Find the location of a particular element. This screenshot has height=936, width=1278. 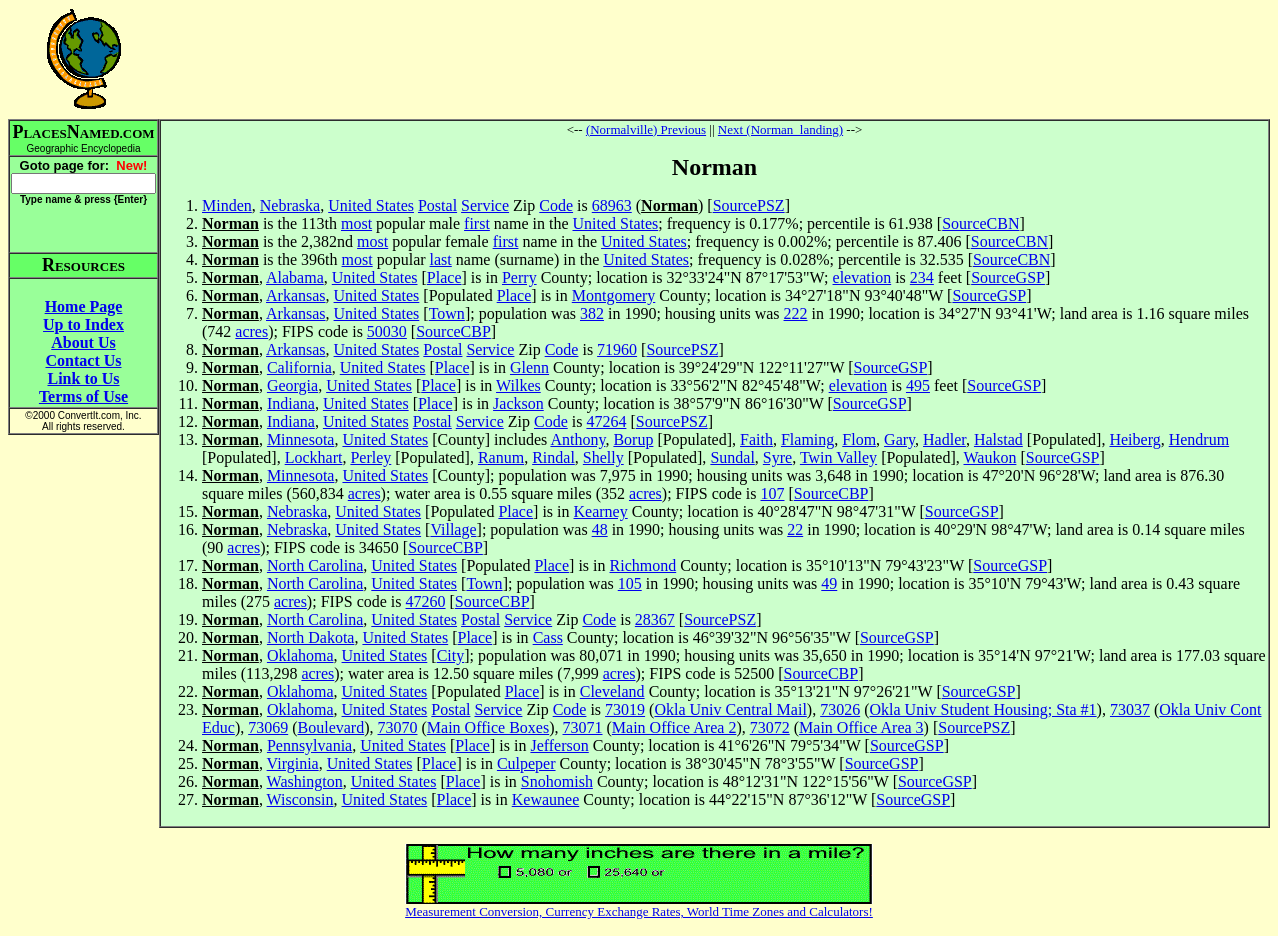

71960 is located at coordinates (617, 349).